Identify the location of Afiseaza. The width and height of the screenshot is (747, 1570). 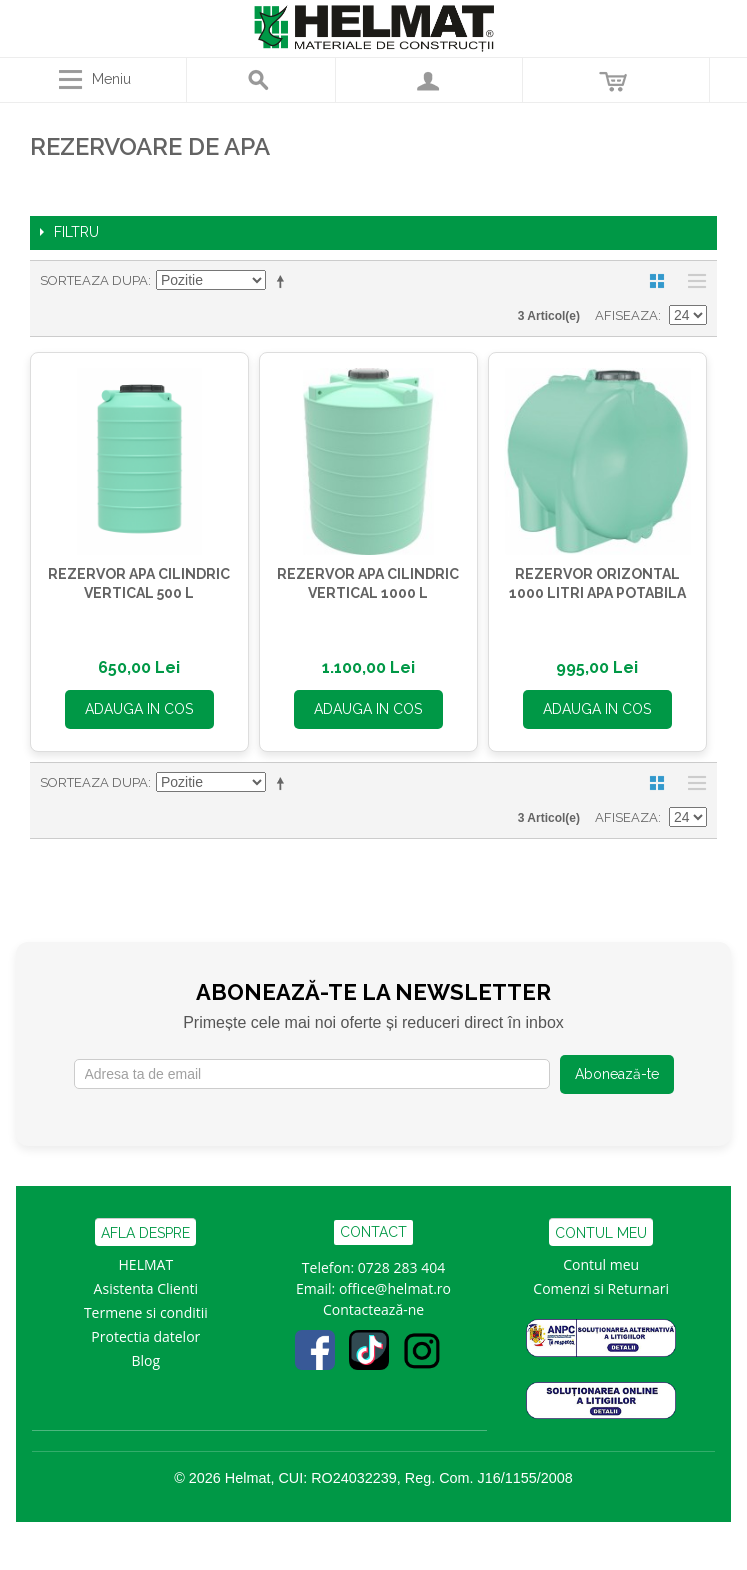
(626, 315).